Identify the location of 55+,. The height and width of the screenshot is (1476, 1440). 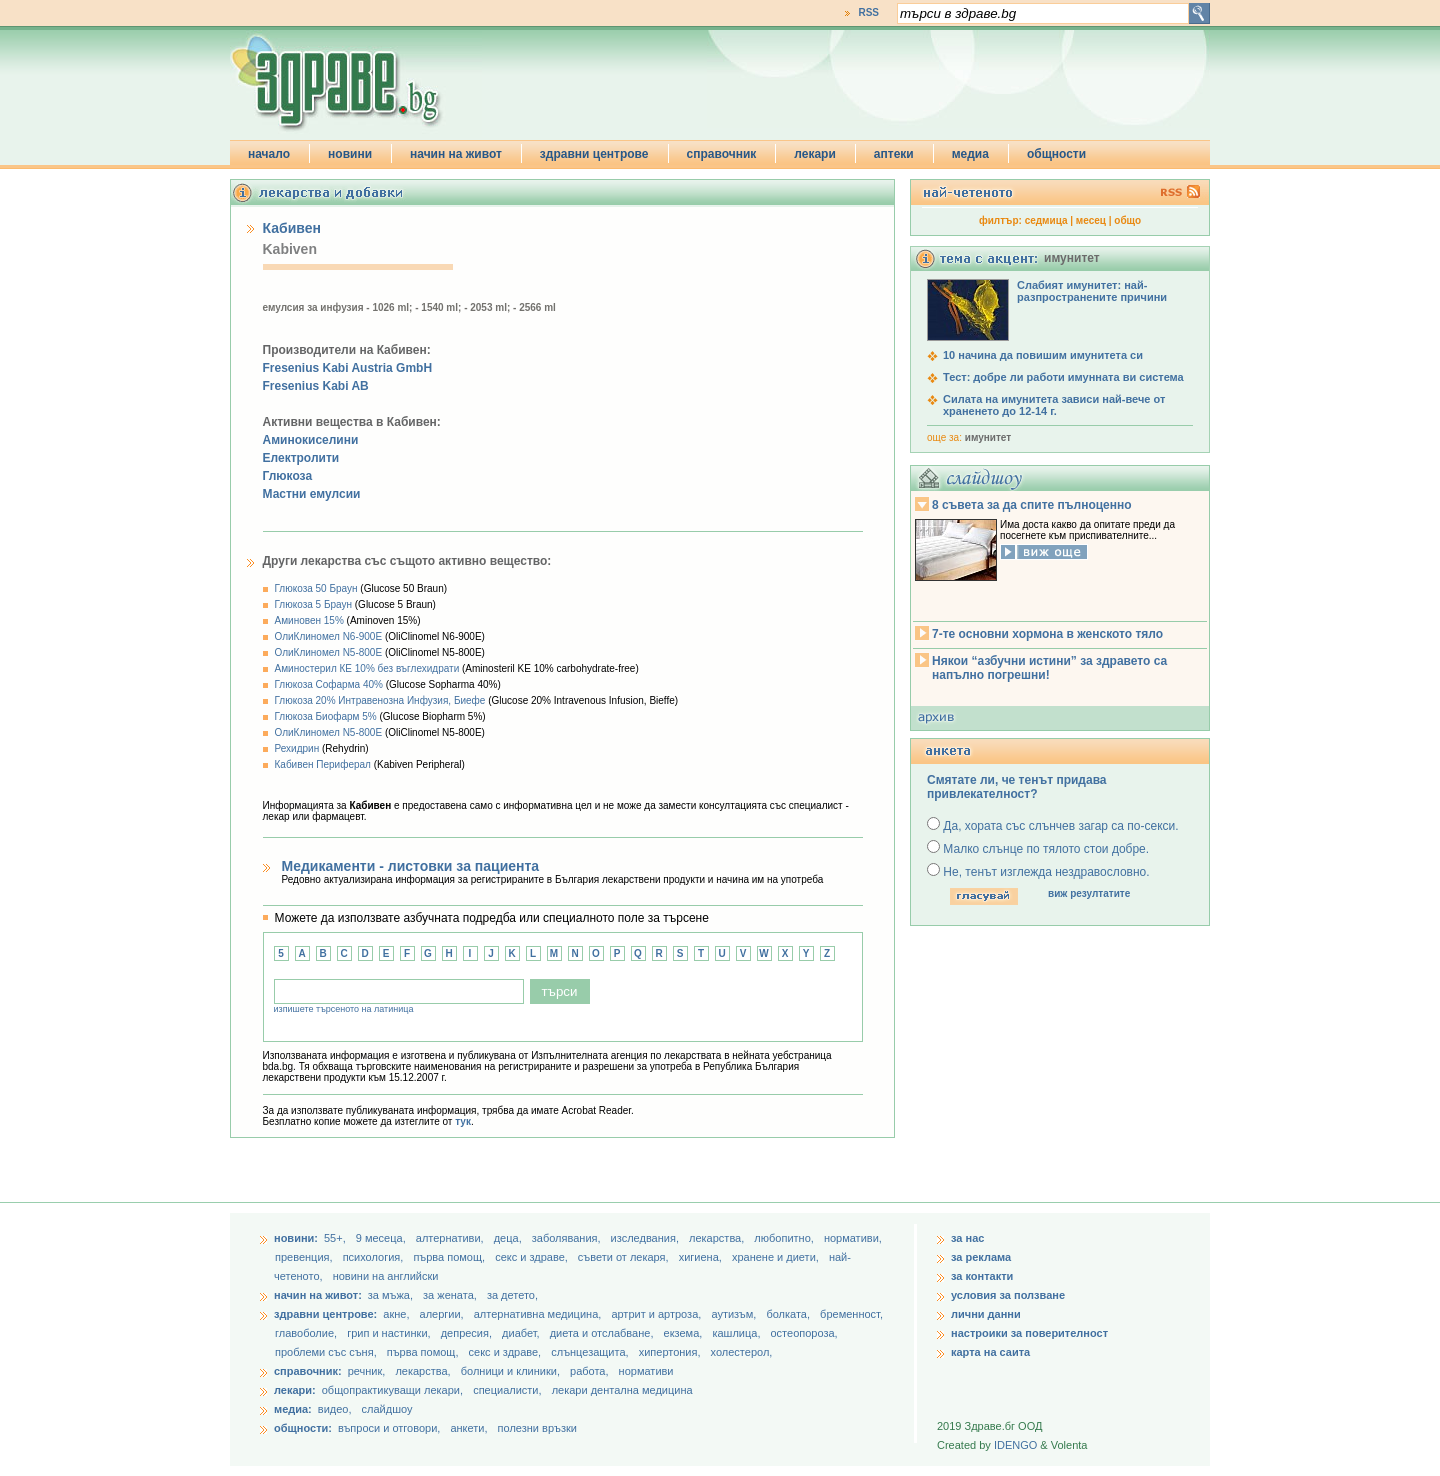
(336, 1238).